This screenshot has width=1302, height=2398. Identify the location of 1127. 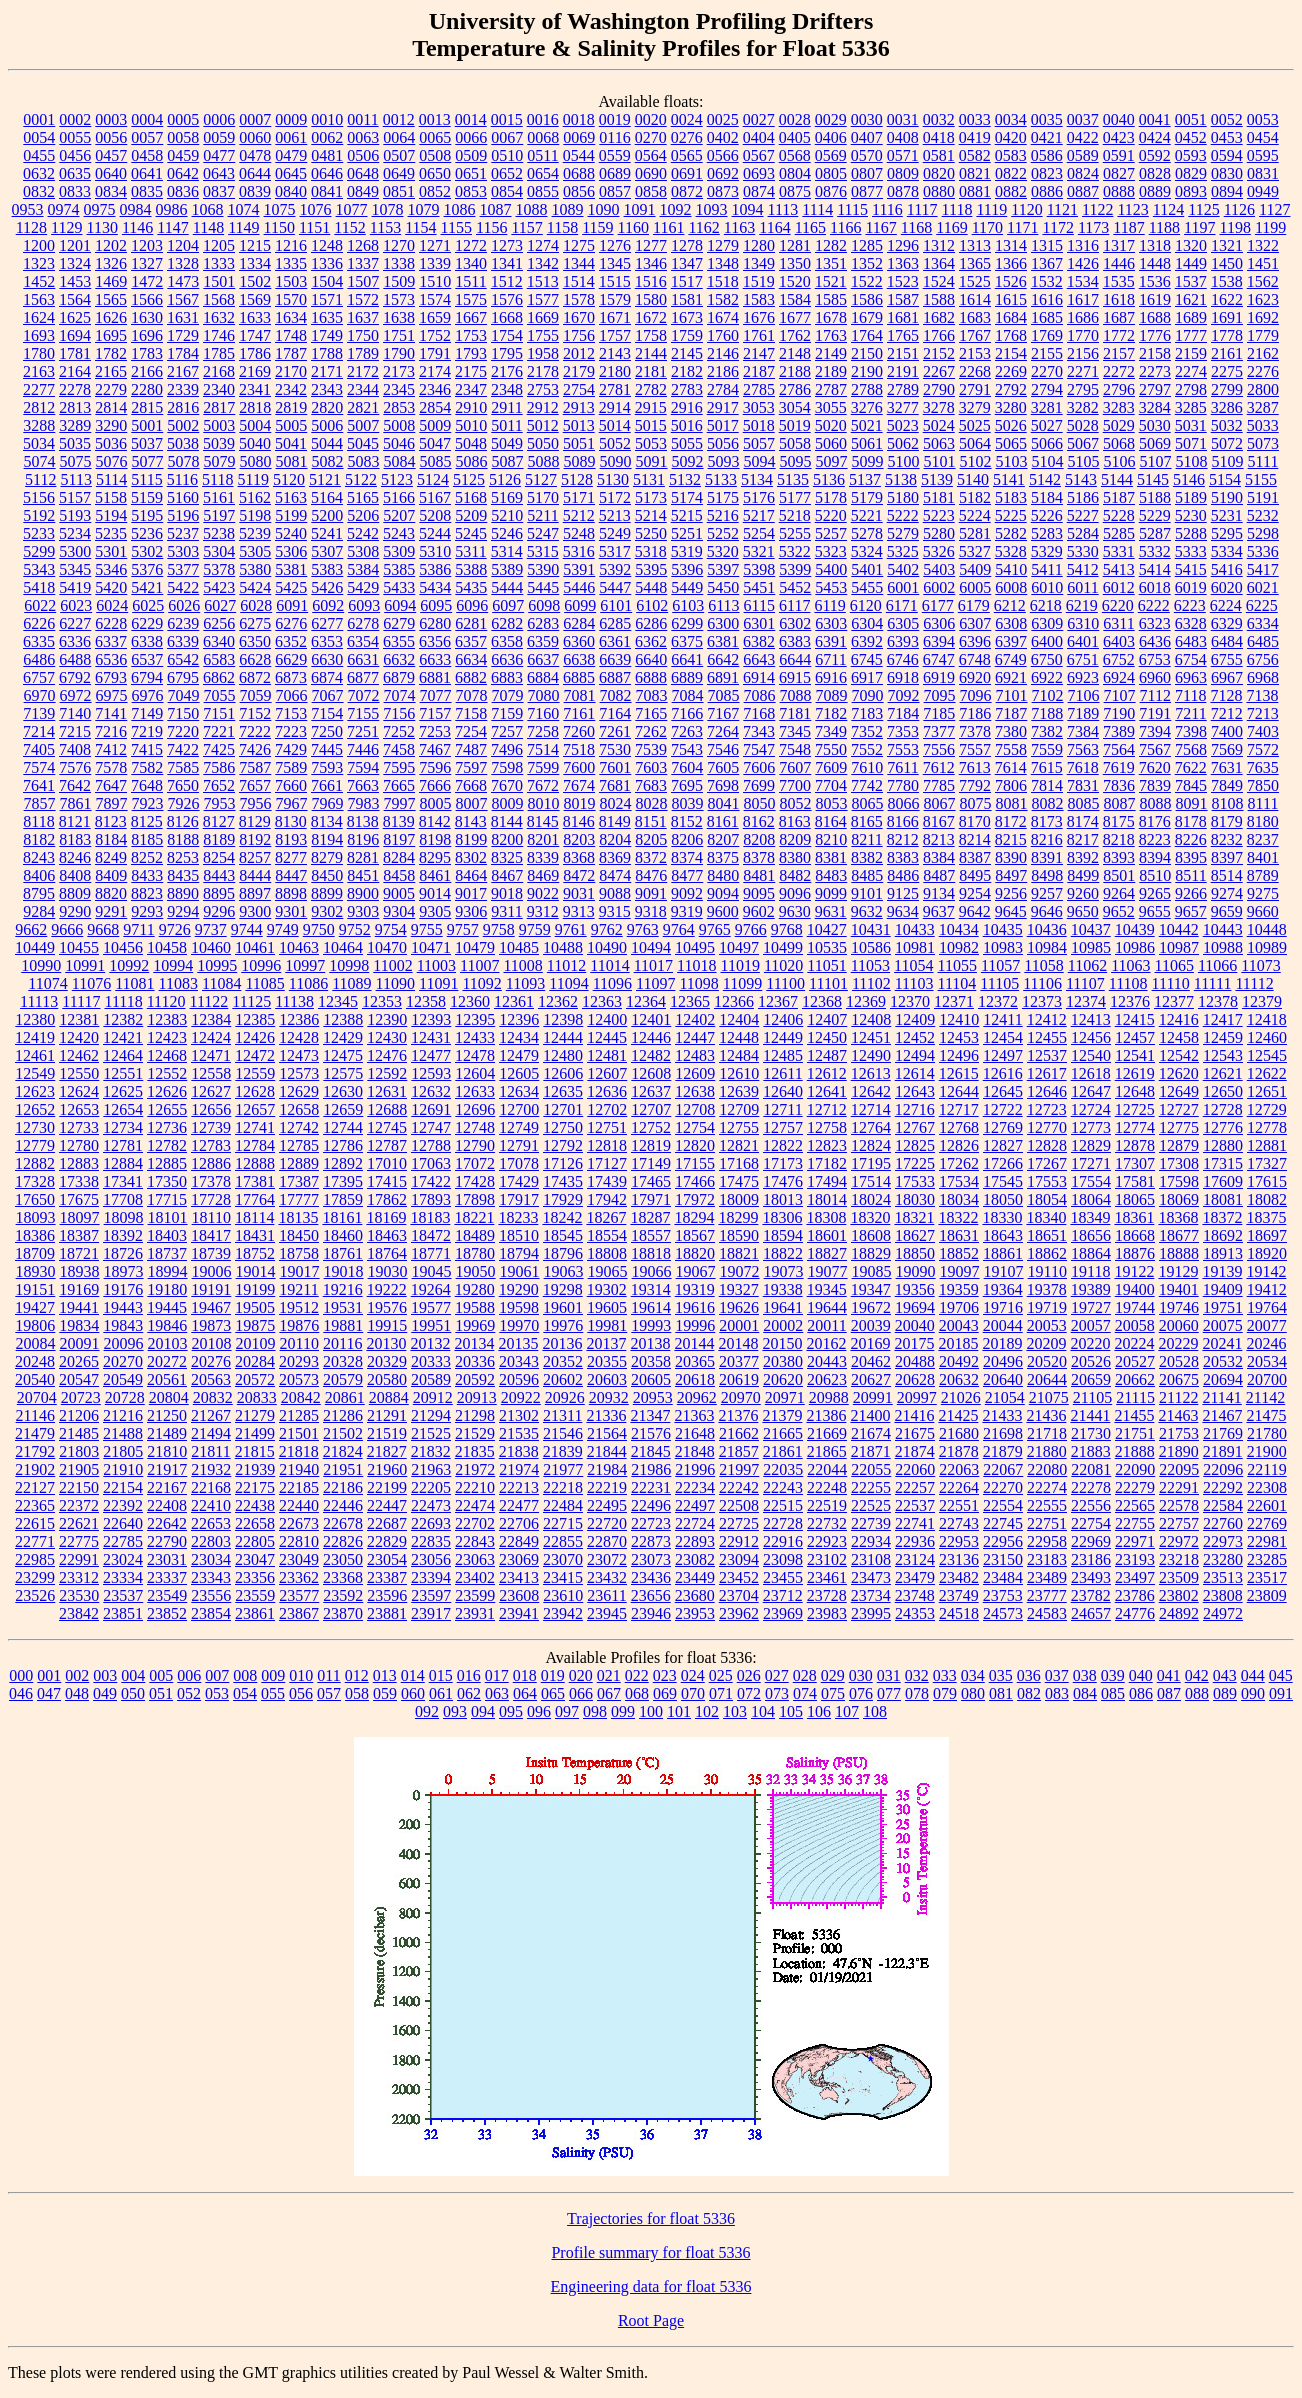
(1274, 209).